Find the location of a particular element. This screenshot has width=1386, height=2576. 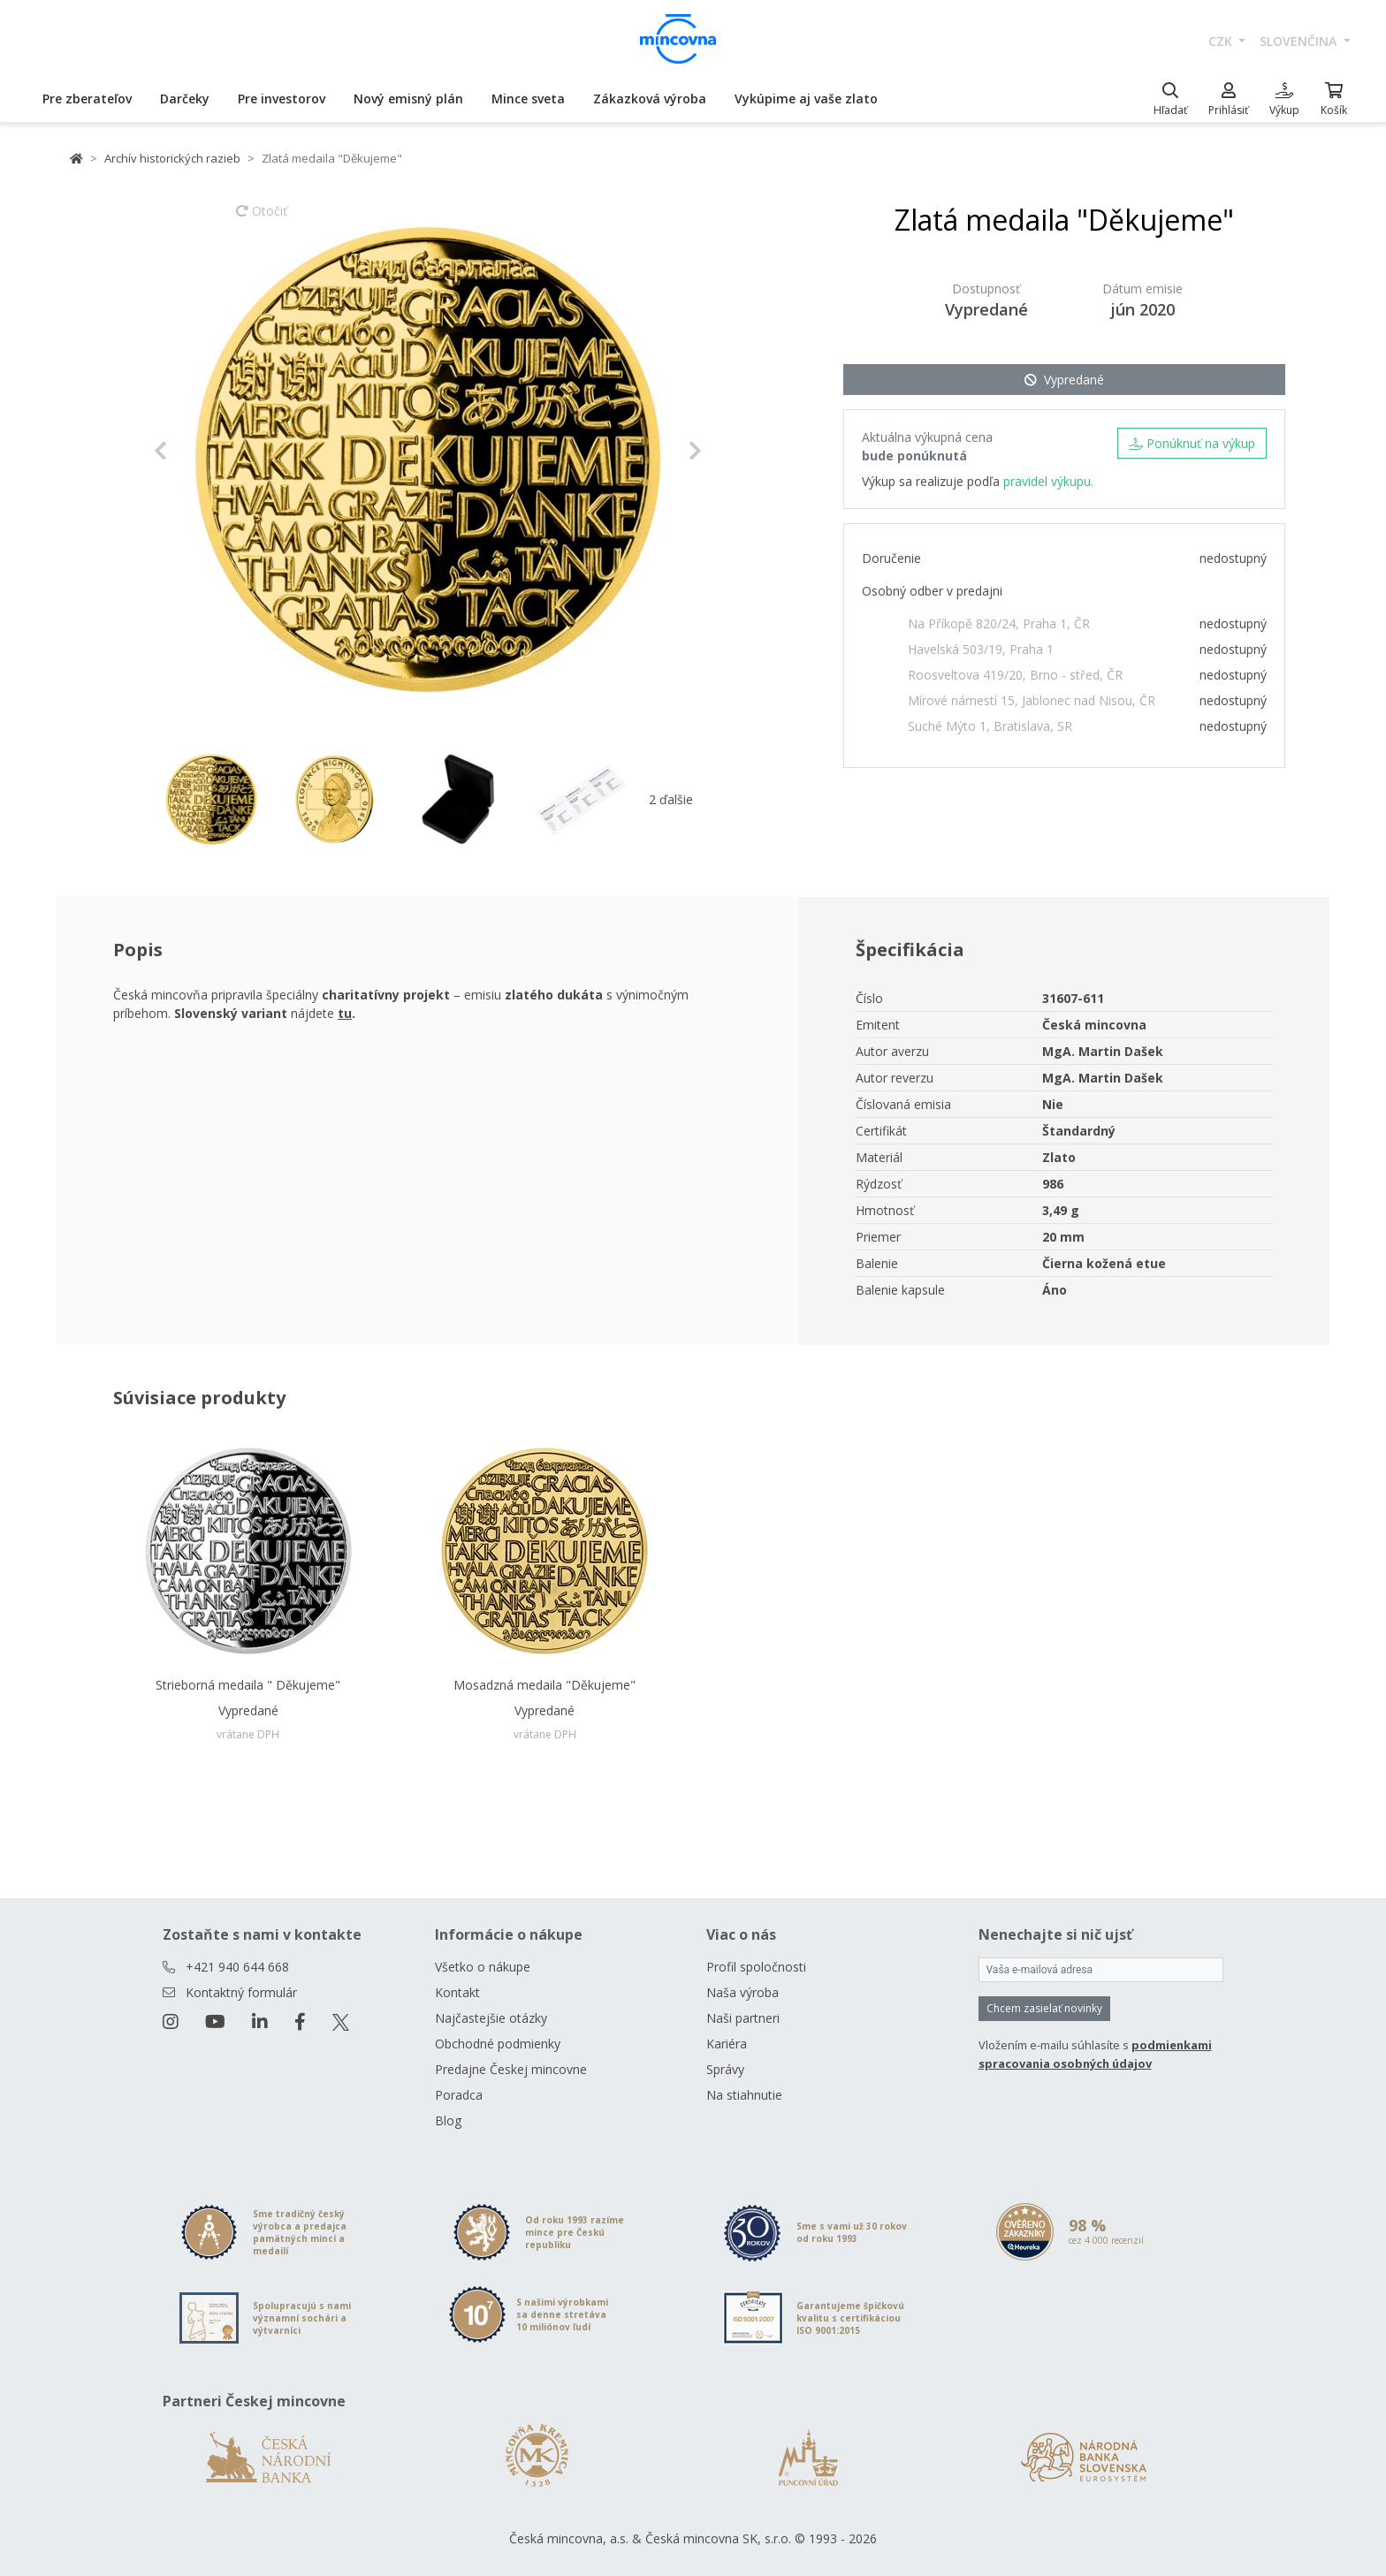

Kontakt is located at coordinates (457, 1992).